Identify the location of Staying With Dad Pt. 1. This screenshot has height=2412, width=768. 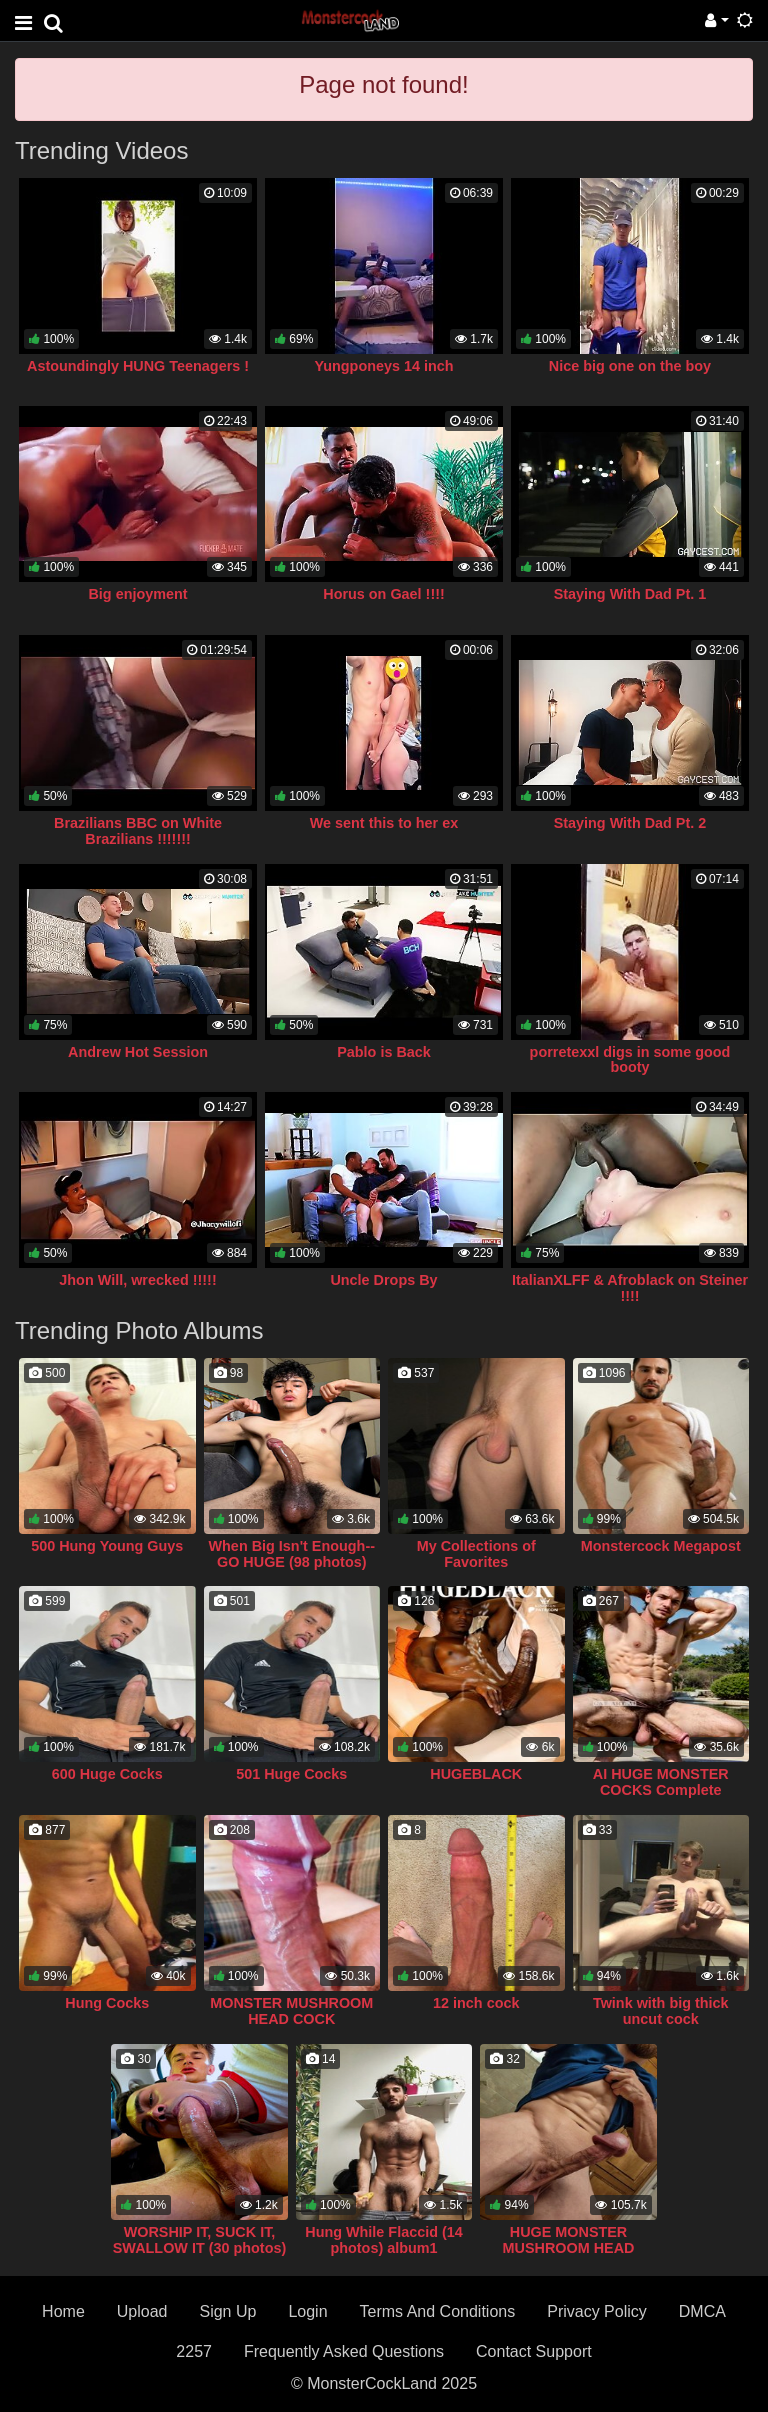
(630, 594).